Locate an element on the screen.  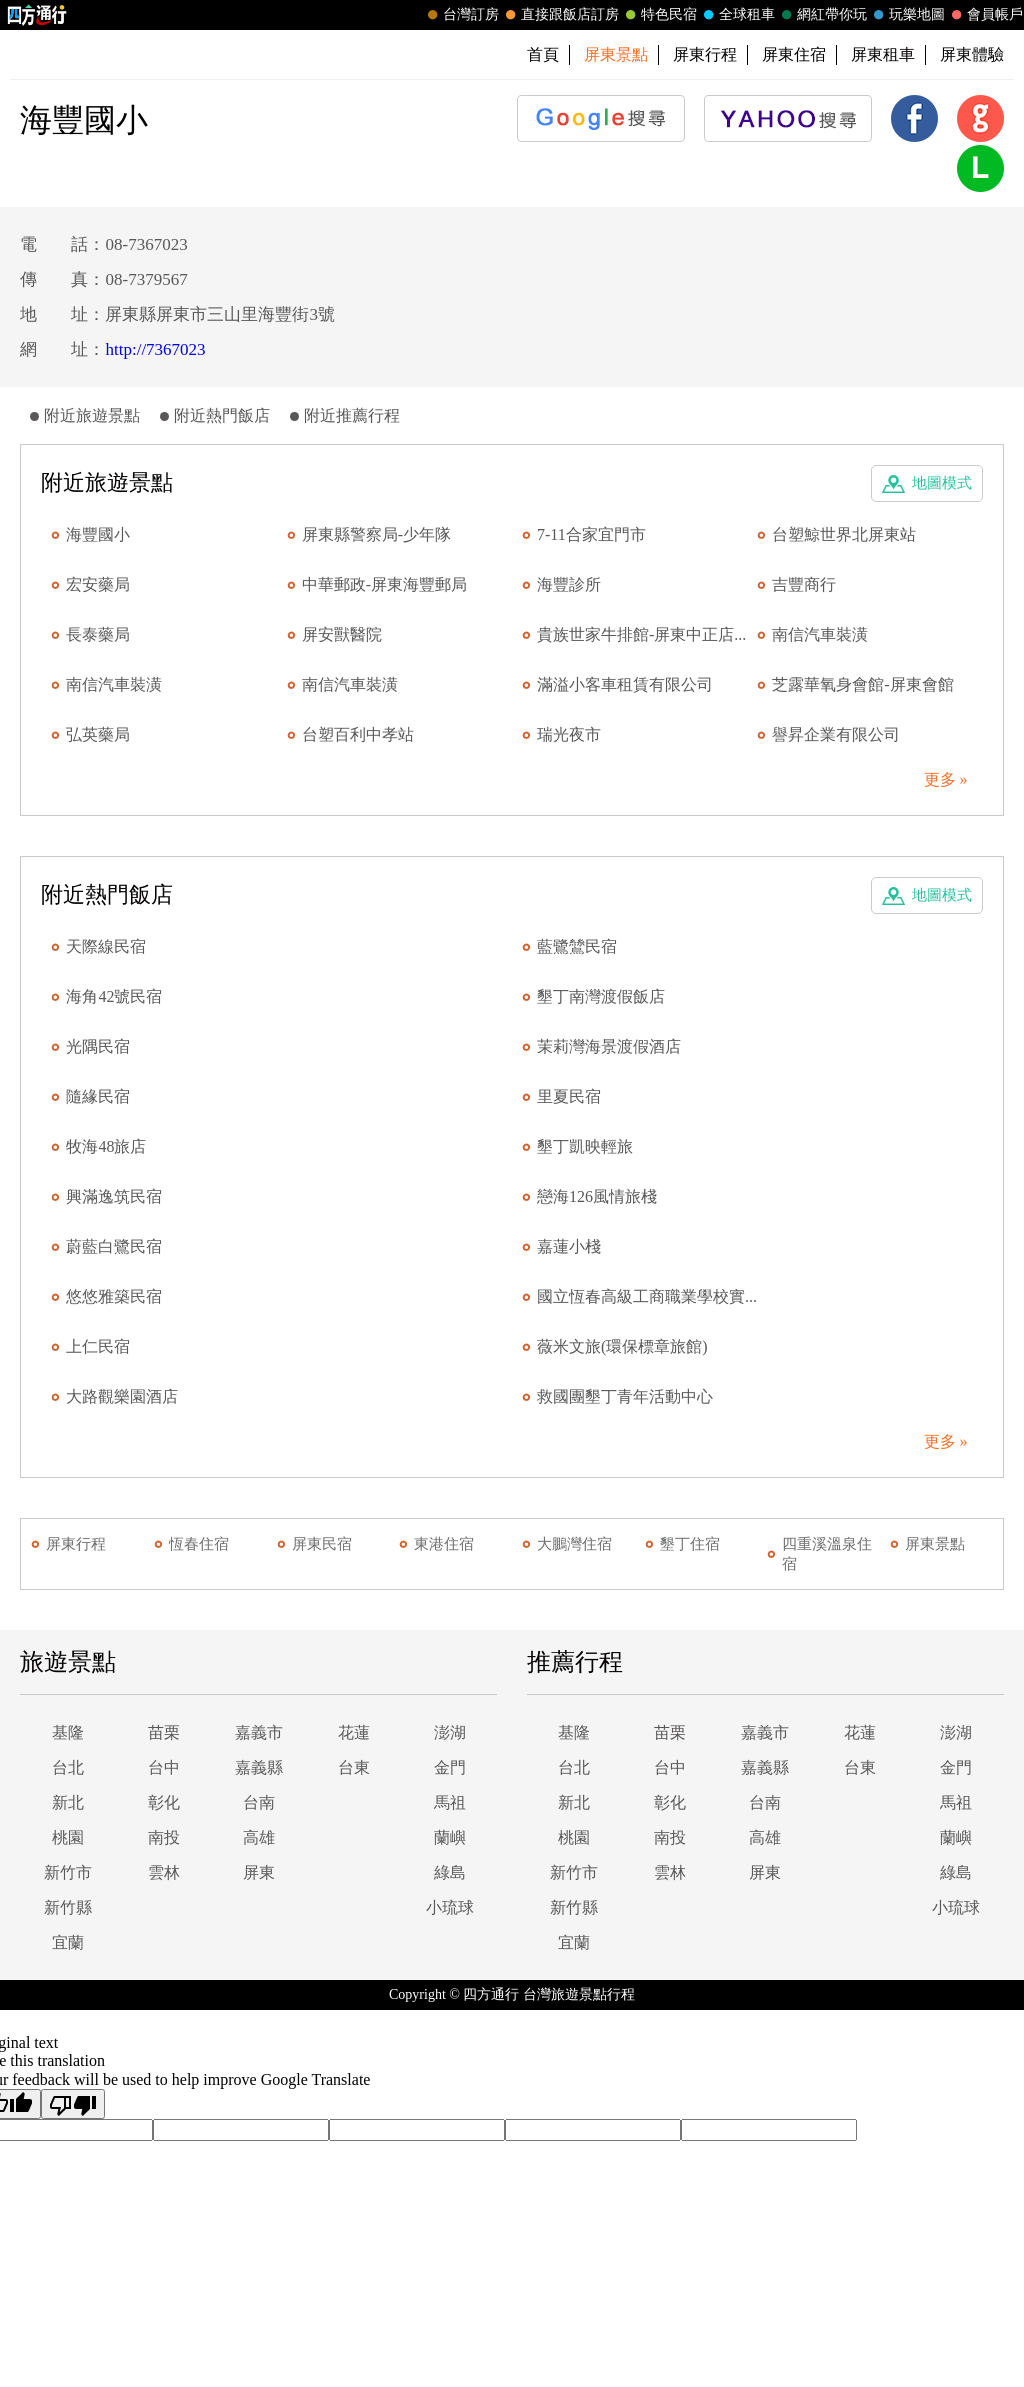
澎湖 is located at coordinates (450, 1732).